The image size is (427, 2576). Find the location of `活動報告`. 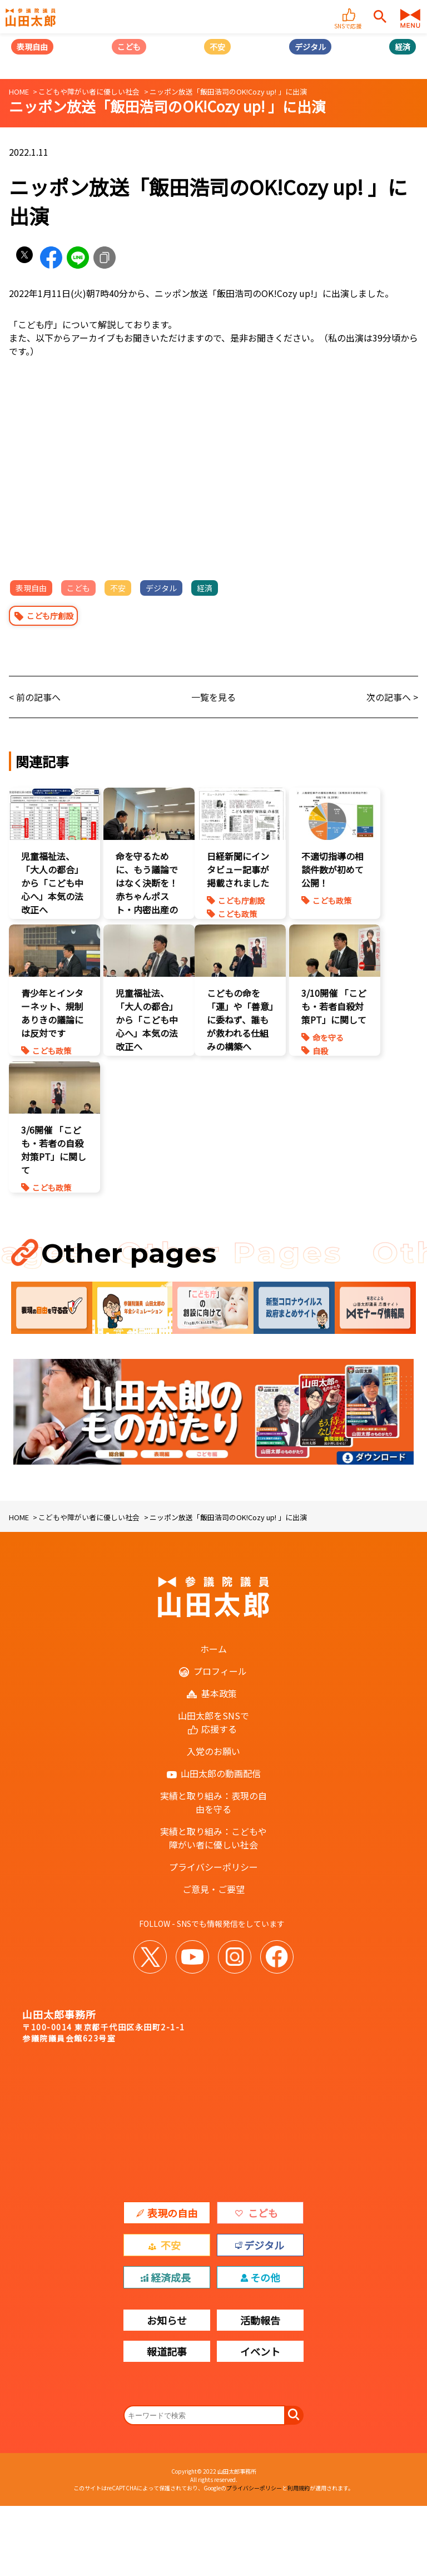

活動報告 is located at coordinates (260, 2320).